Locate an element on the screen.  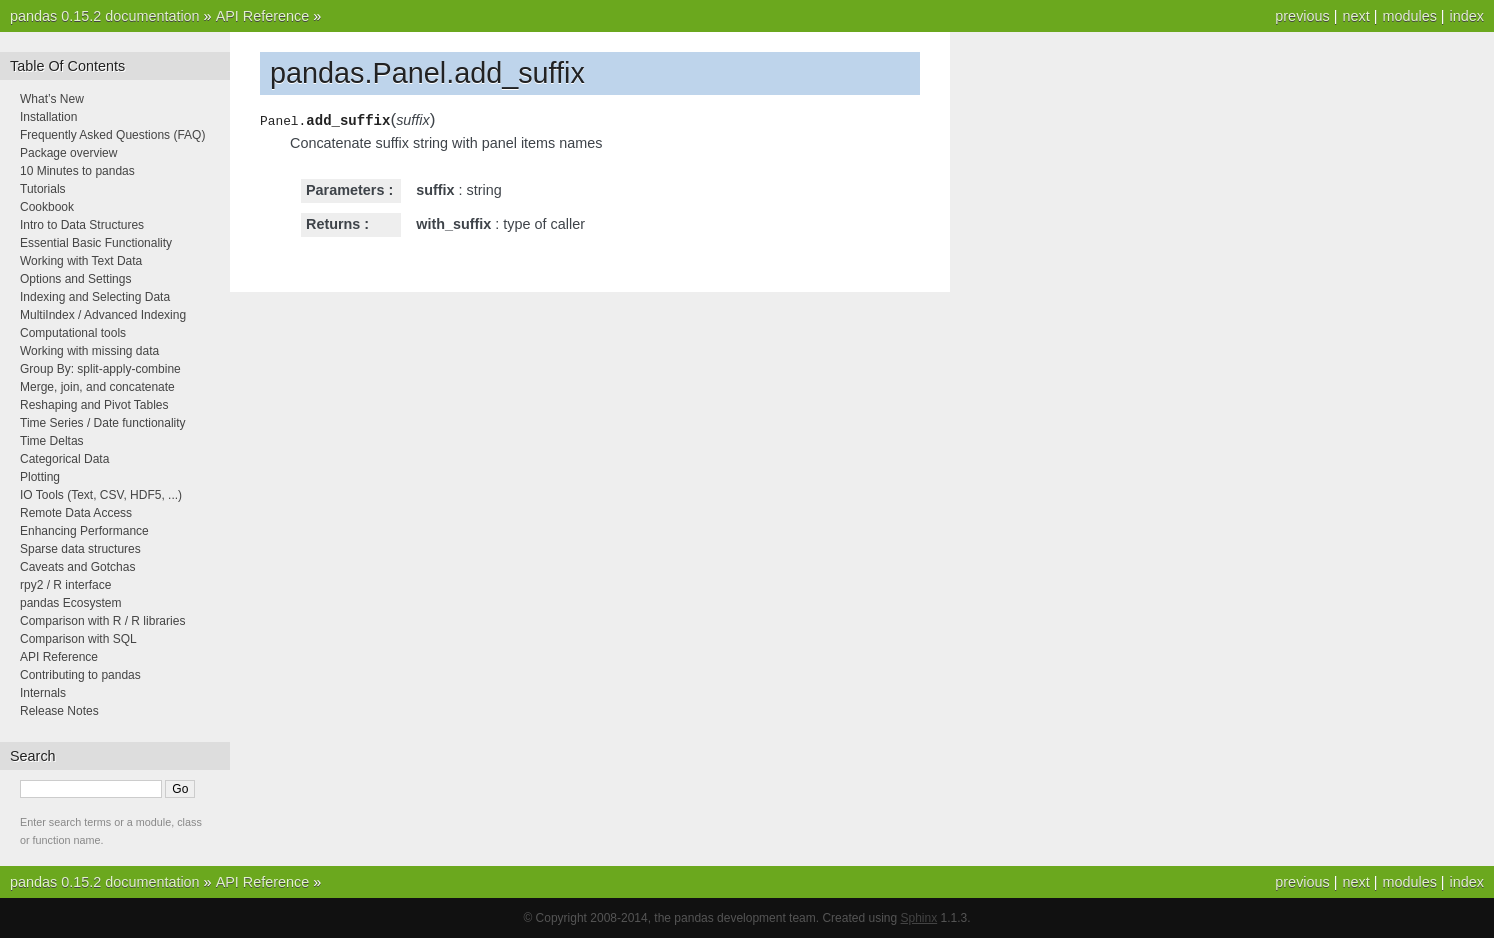
Reshaping and Pivot Tables is located at coordinates (94, 405).